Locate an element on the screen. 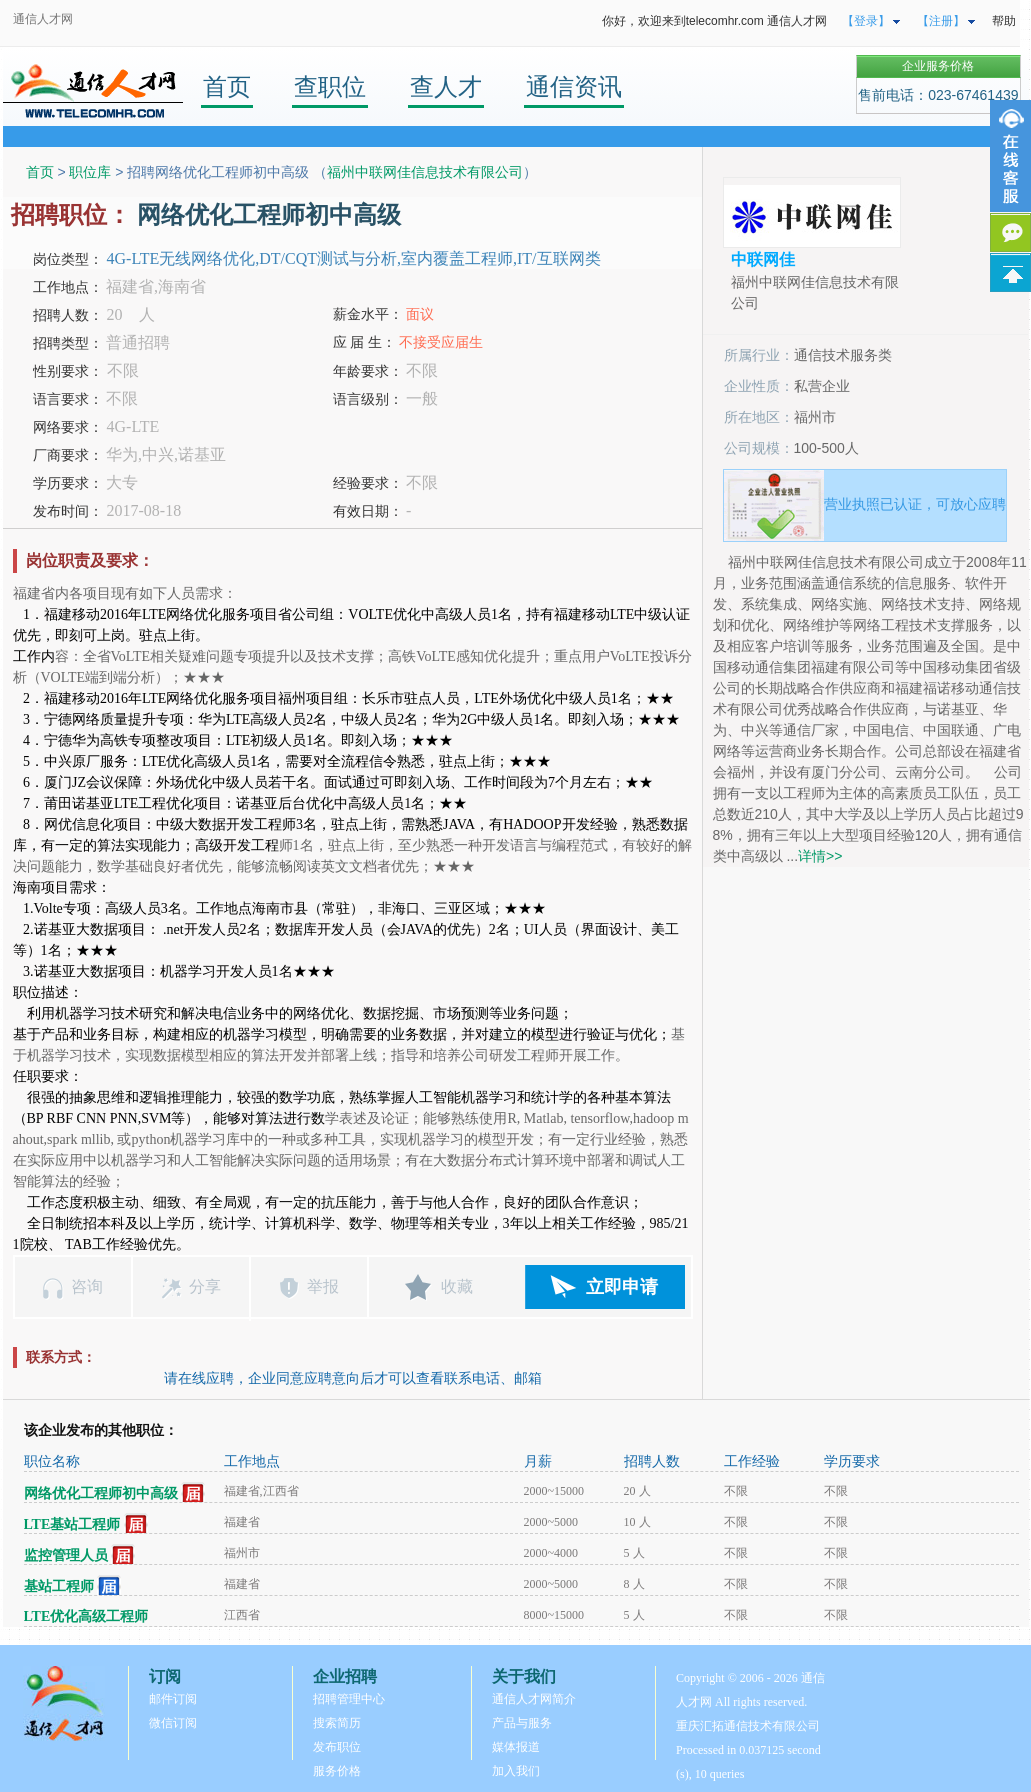 Image resolution: width=1031 pixels, height=1792 pixels. 监控管理人员 is located at coordinates (66, 1555).